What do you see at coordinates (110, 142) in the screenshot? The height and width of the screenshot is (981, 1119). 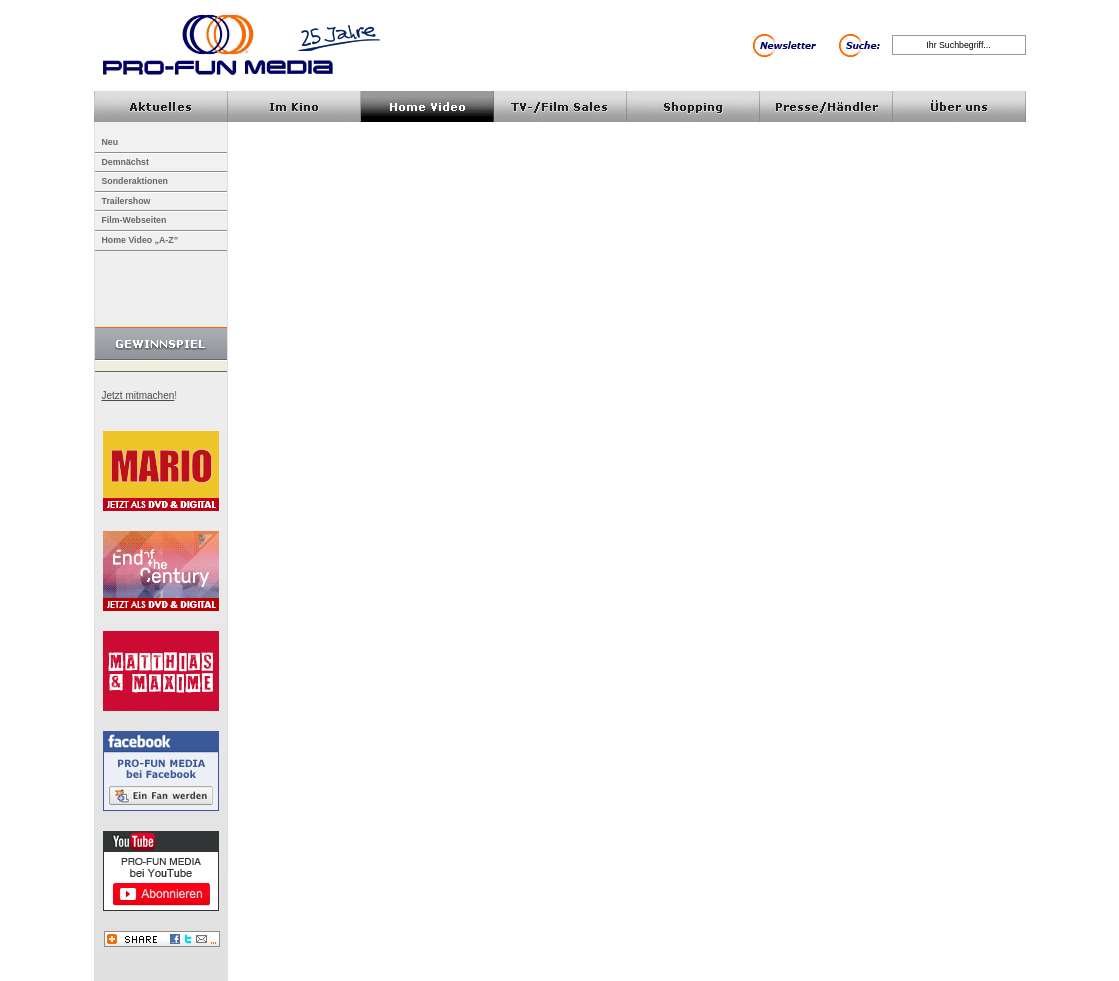 I see `Neu` at bounding box center [110, 142].